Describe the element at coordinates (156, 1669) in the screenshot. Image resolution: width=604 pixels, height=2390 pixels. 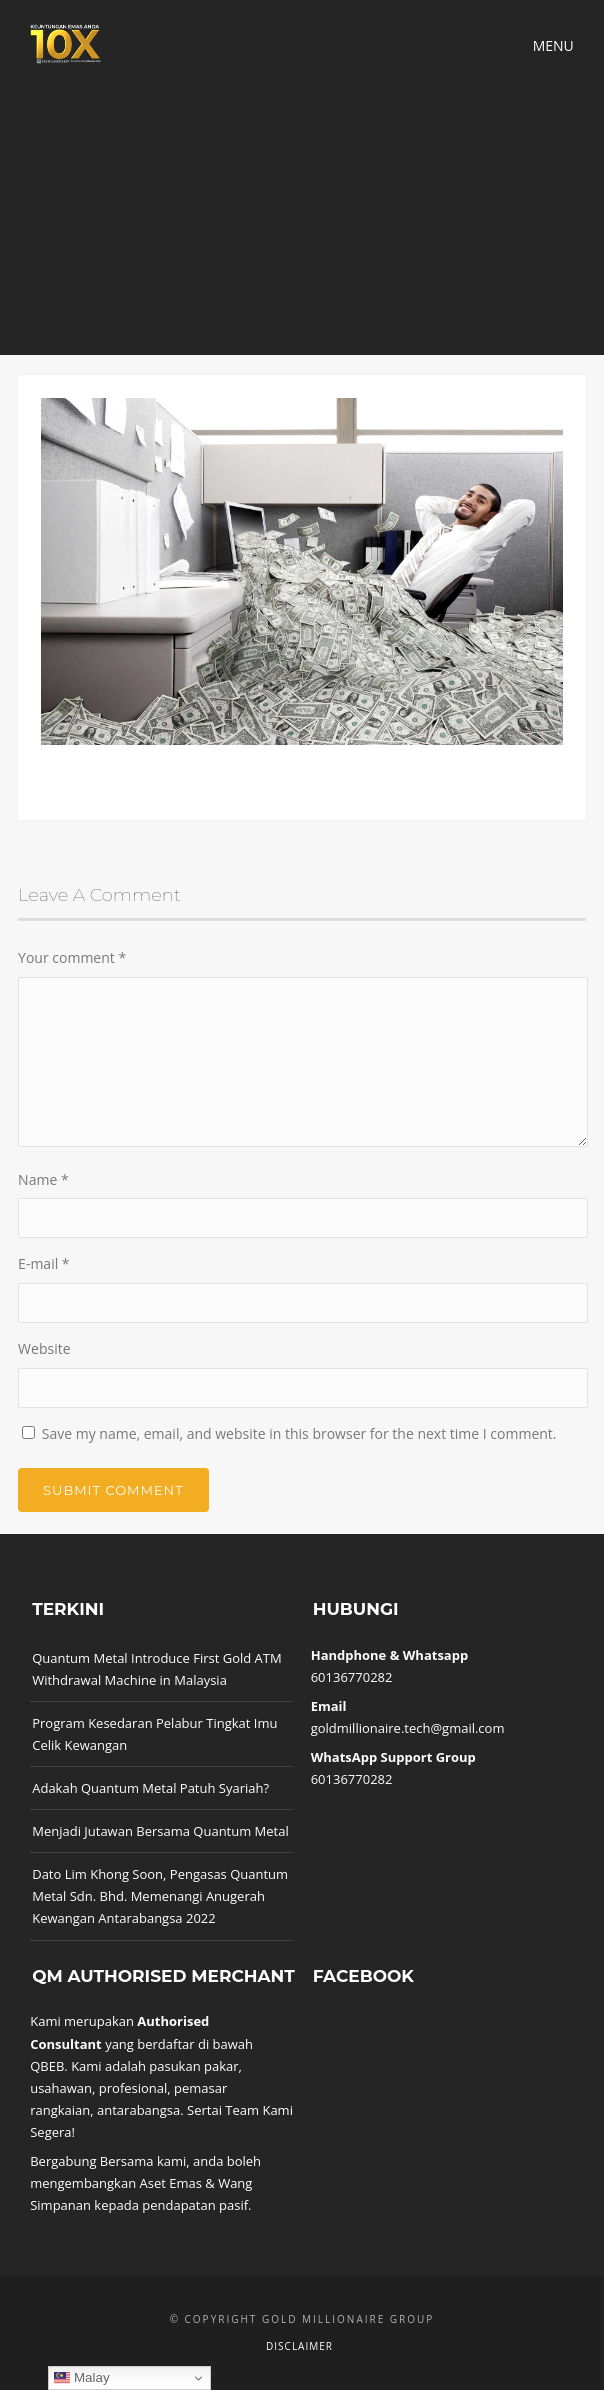
I see `Quantum Metal Introduce First Gold ATM Withdrawal Machine in Malaysia` at that location.